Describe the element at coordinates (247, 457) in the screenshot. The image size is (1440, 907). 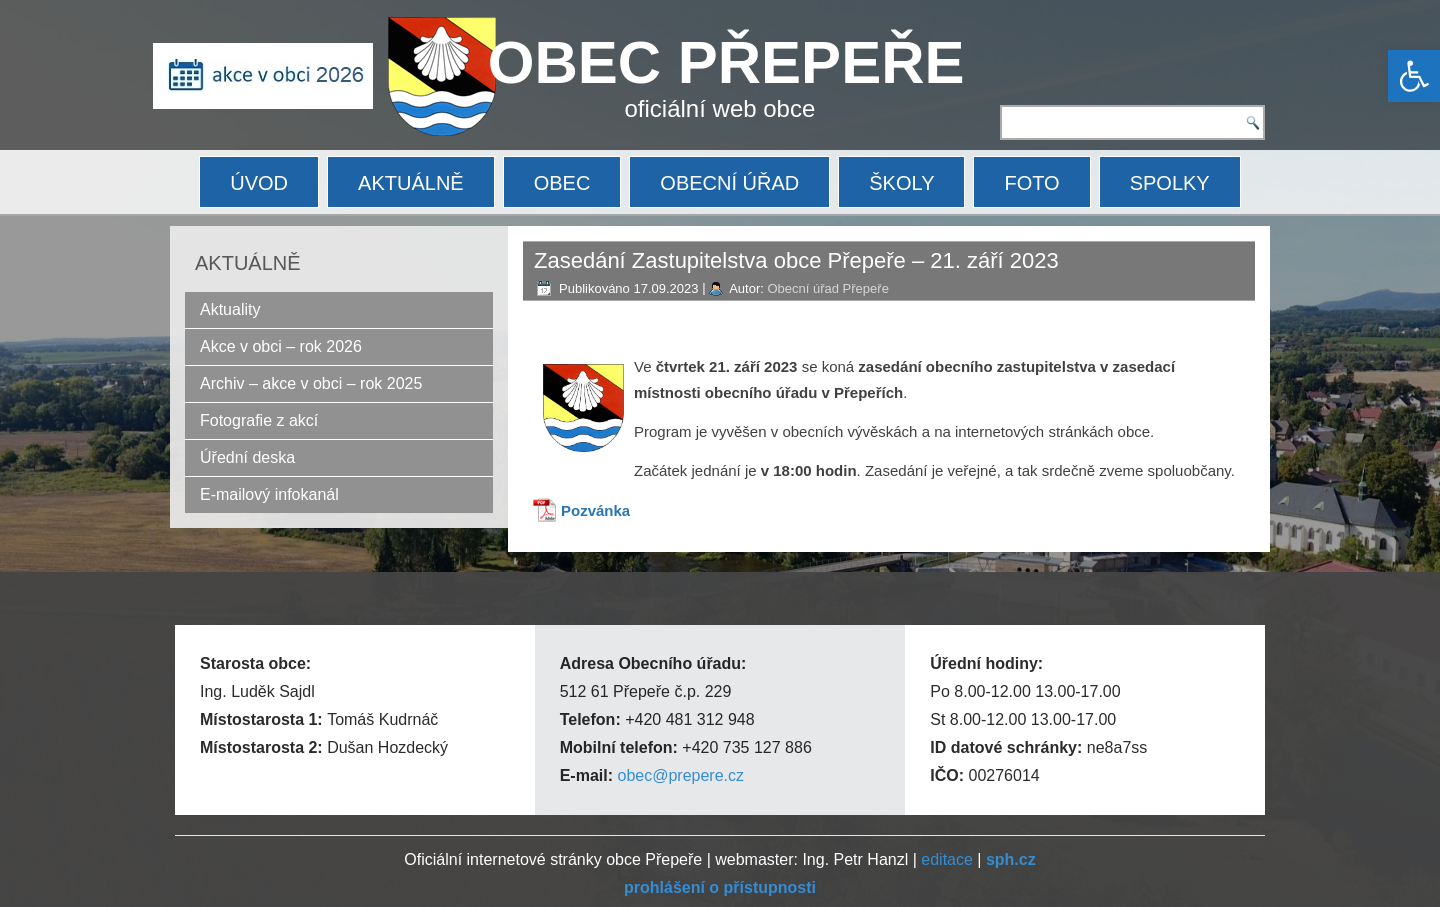
I see `Úřední deska [link]` at that location.